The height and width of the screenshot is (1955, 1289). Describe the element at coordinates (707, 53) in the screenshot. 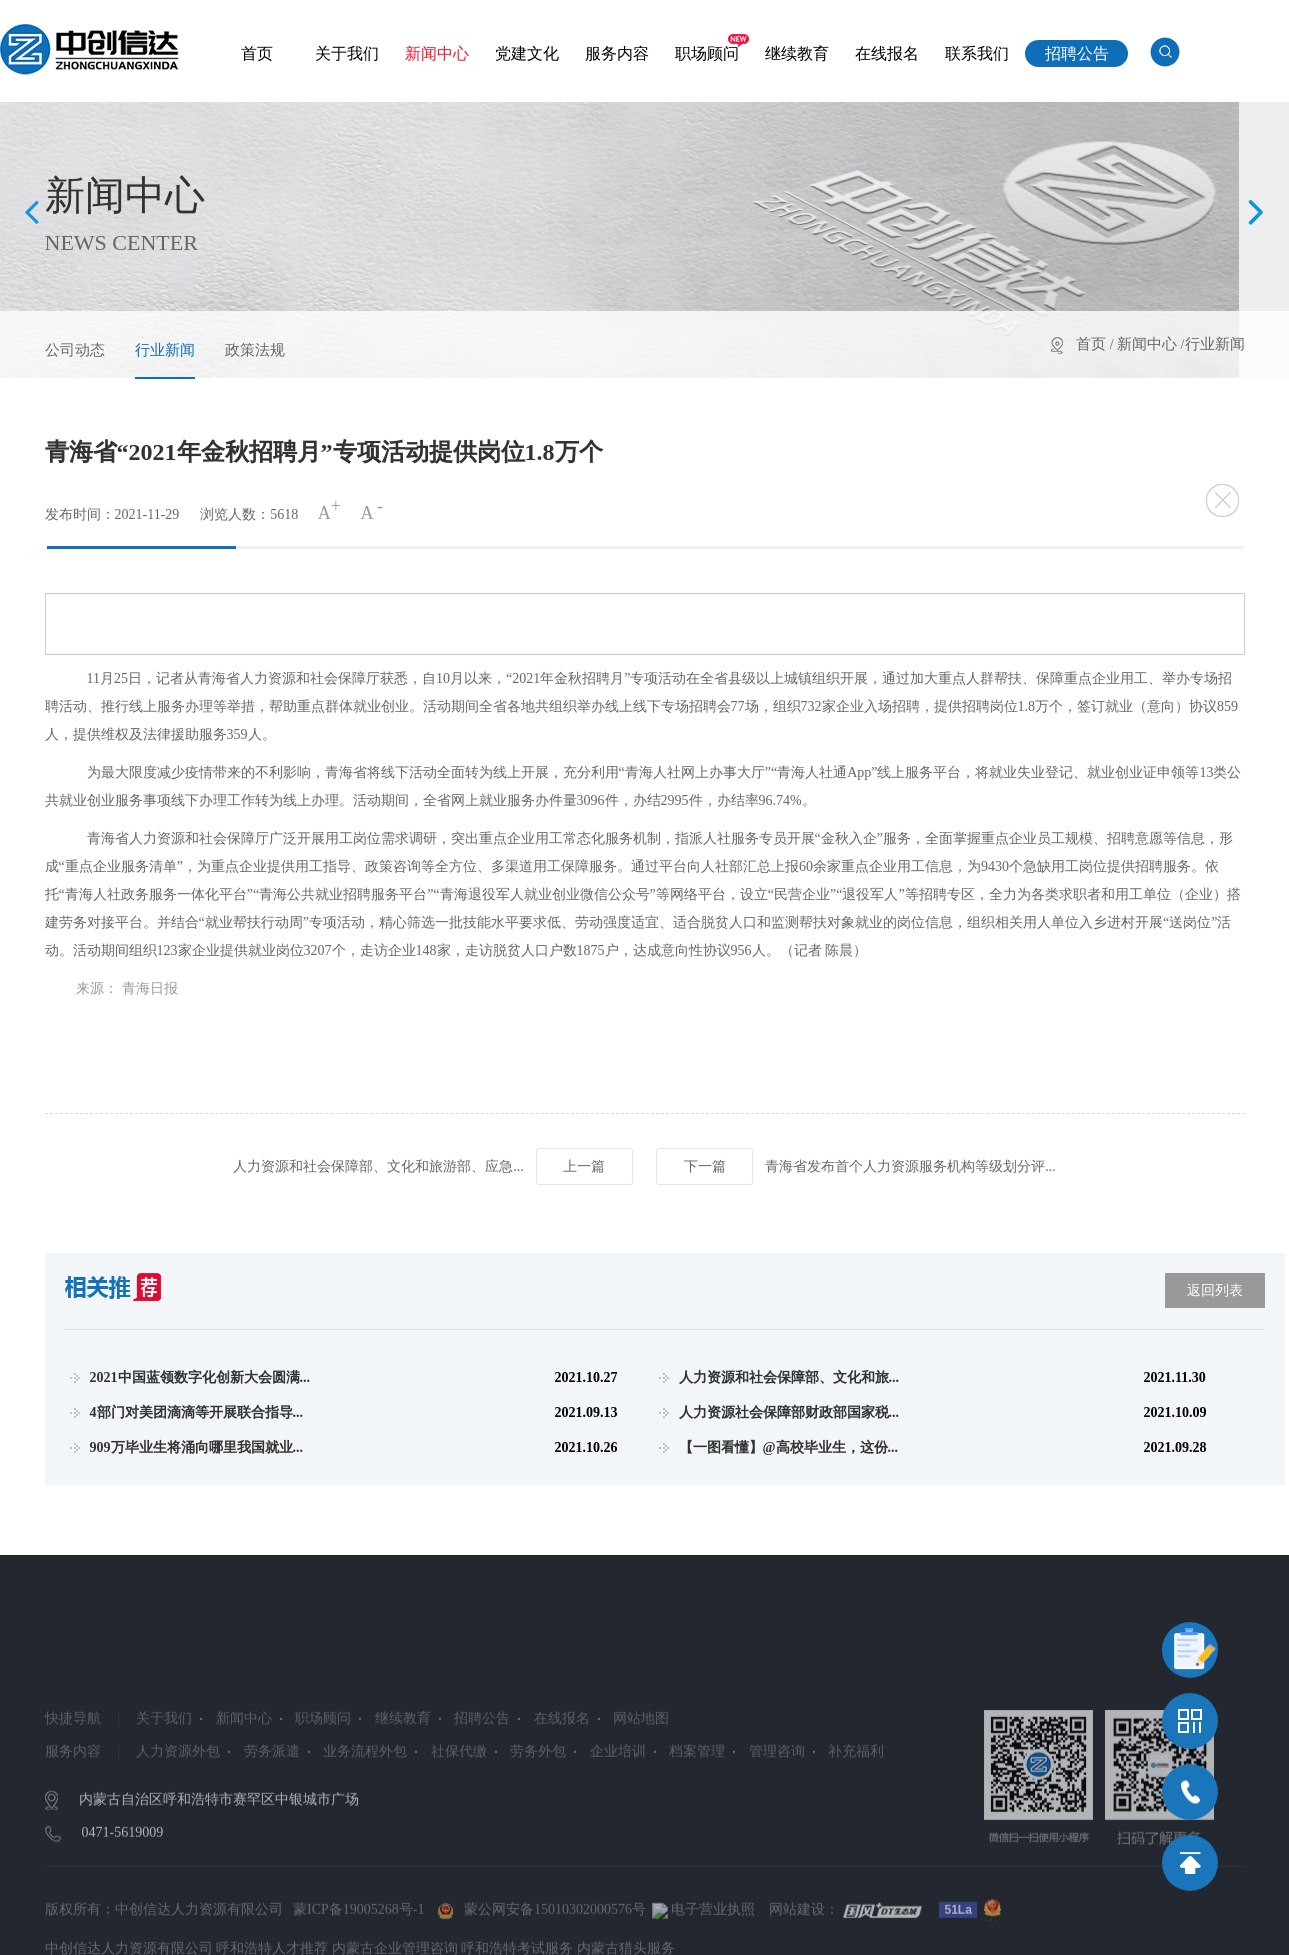

I see `职场顾问` at that location.